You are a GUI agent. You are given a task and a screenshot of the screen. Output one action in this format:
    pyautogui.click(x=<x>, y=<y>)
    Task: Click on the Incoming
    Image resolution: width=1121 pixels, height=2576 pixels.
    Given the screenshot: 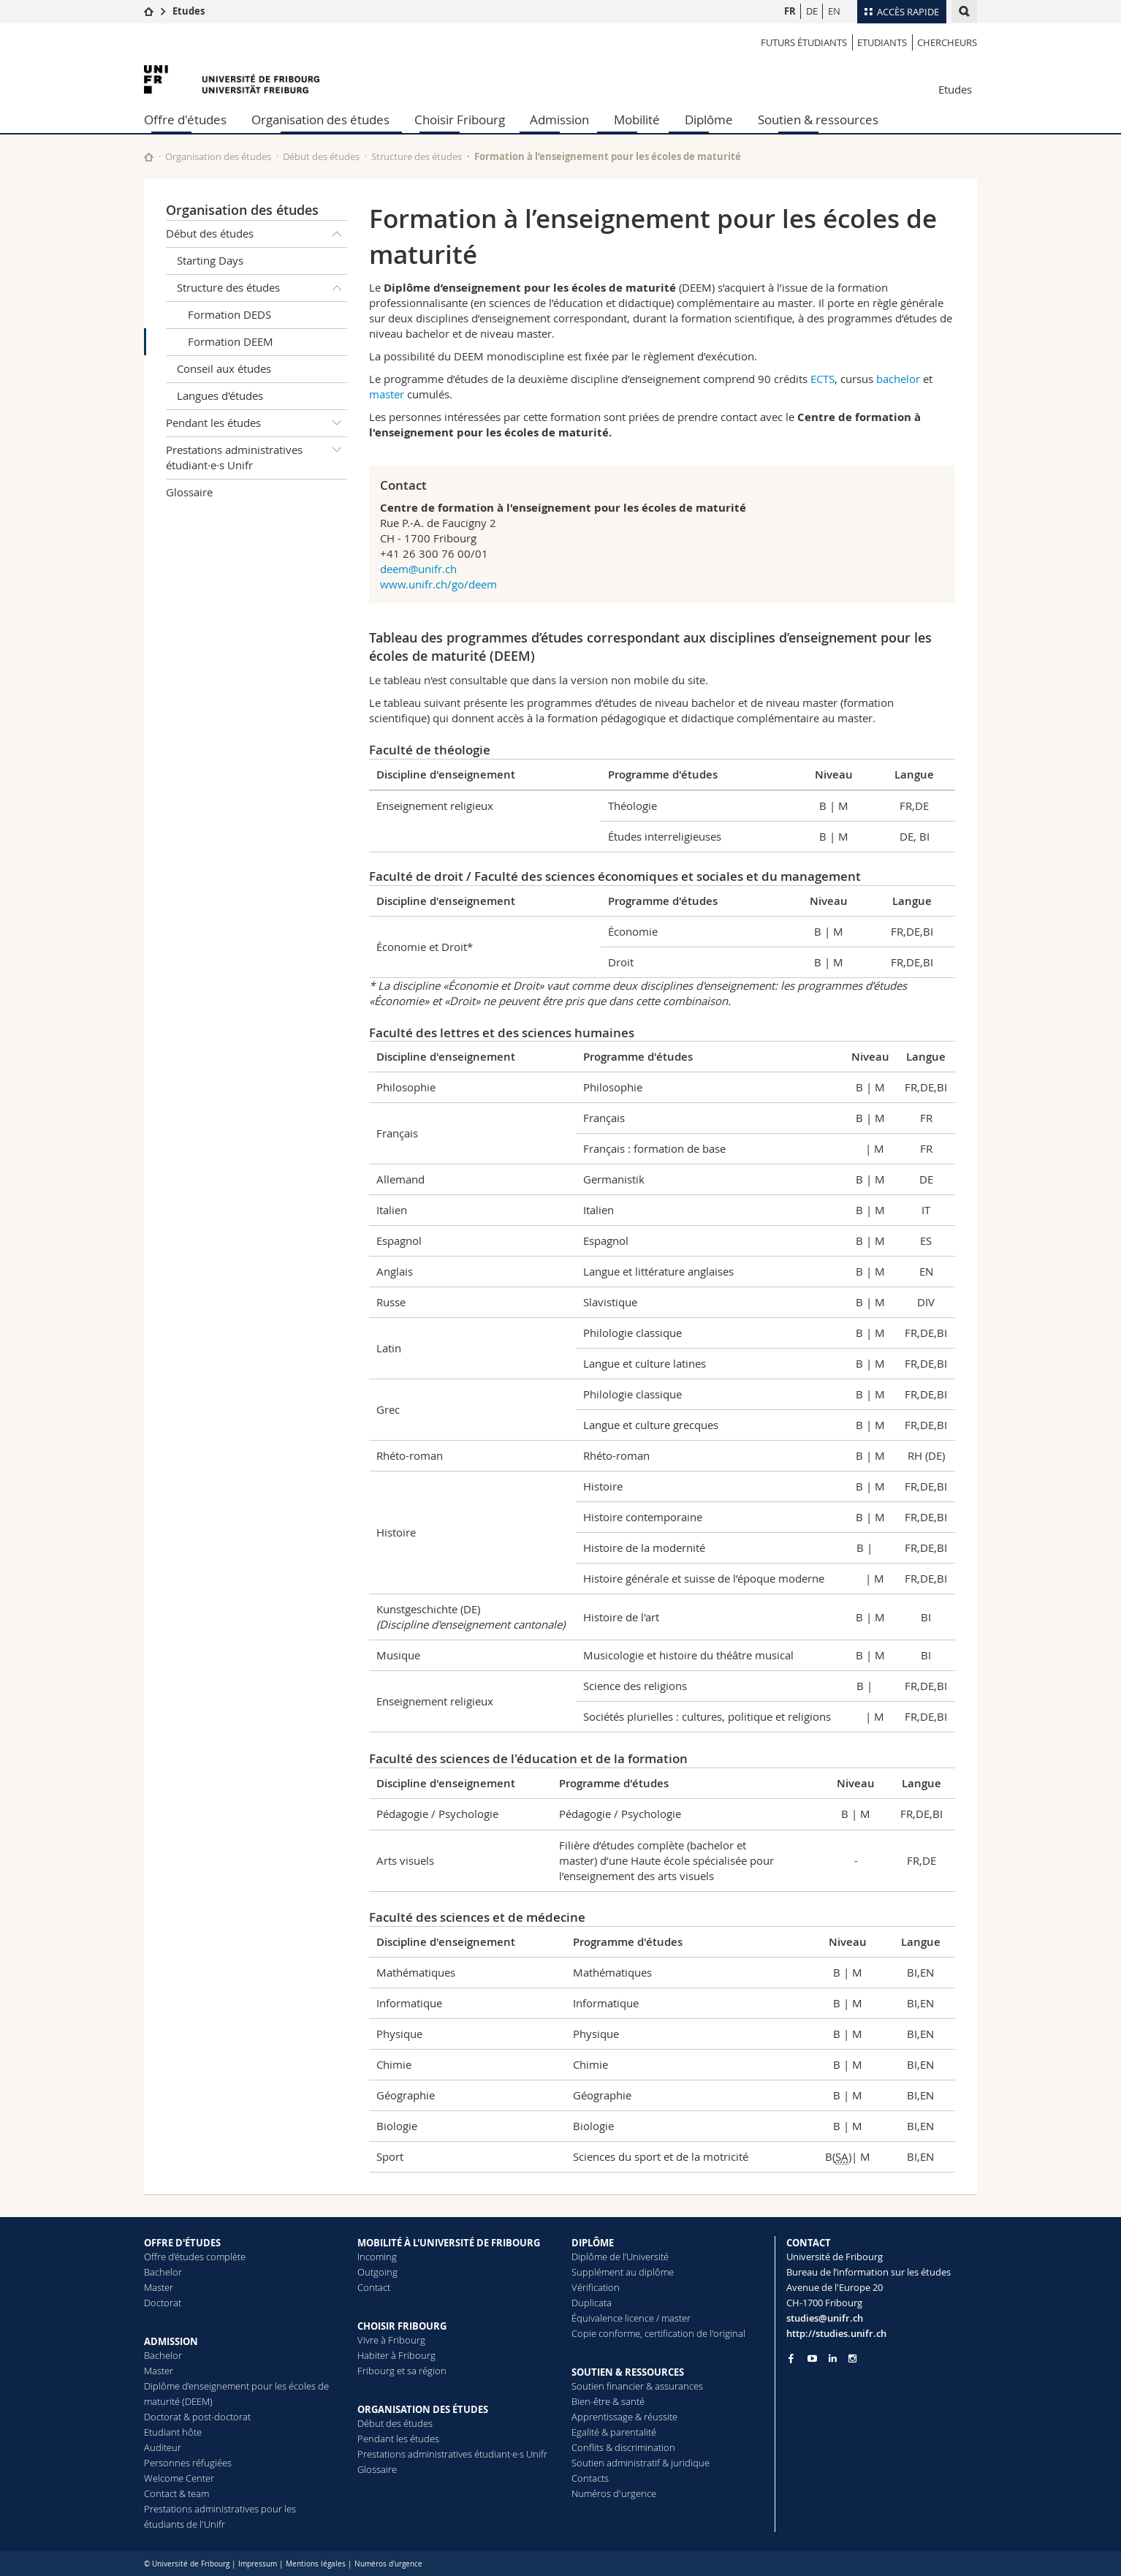 What is the action you would take?
    pyautogui.click(x=377, y=2256)
    